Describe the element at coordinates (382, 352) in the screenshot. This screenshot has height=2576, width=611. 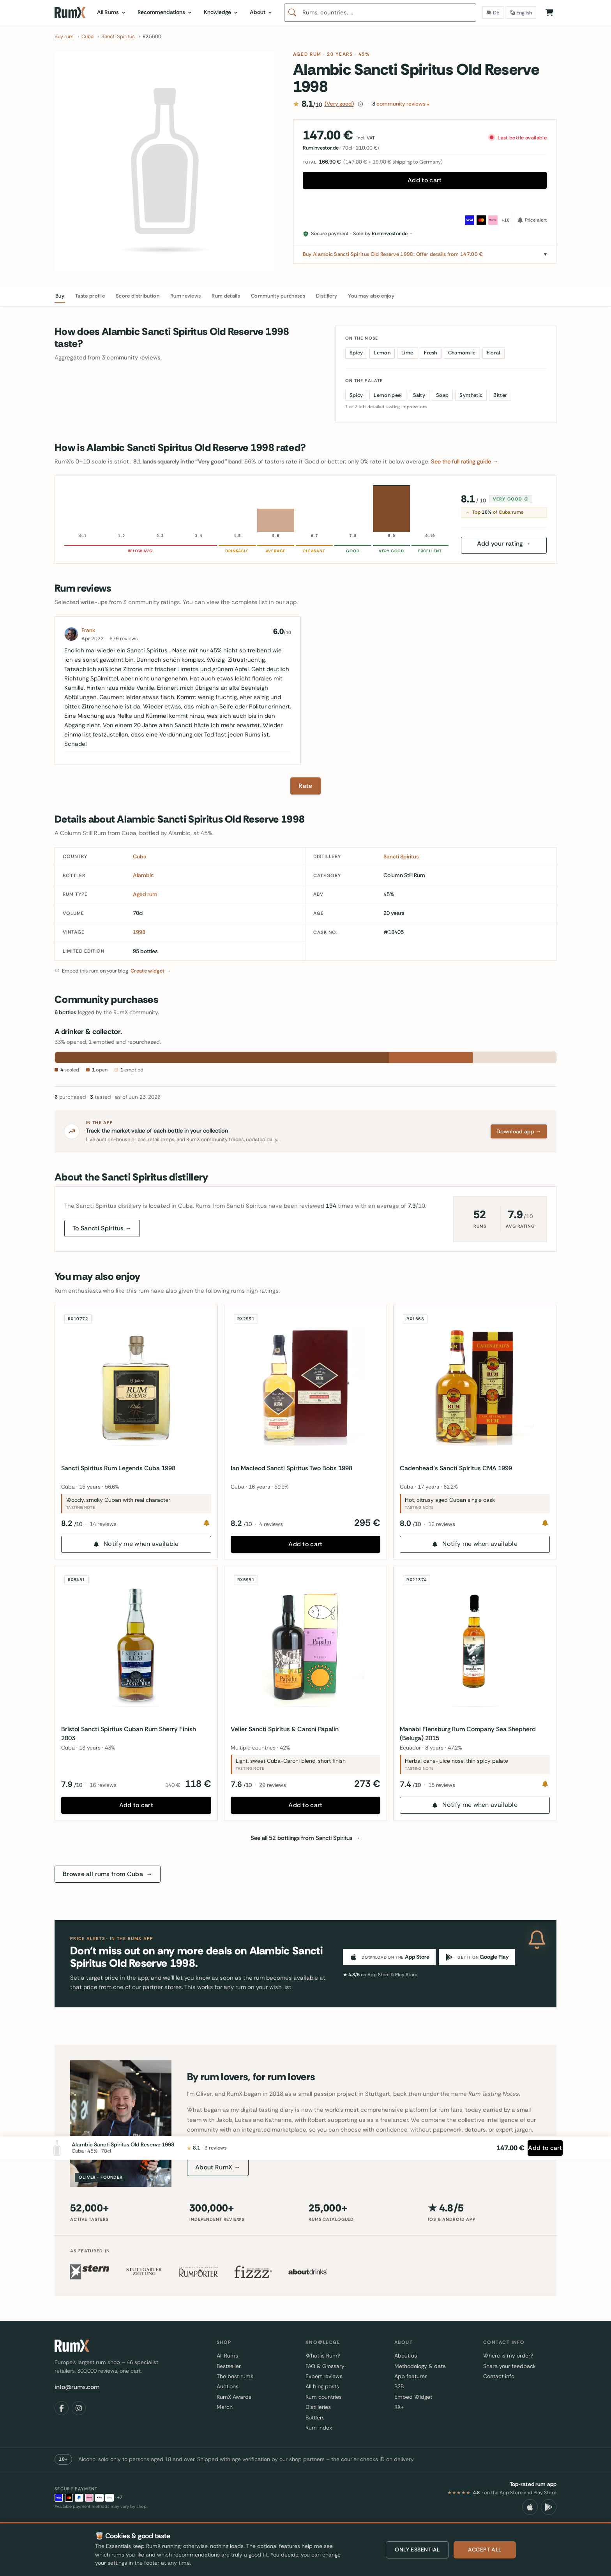
I see `Lemon` at that location.